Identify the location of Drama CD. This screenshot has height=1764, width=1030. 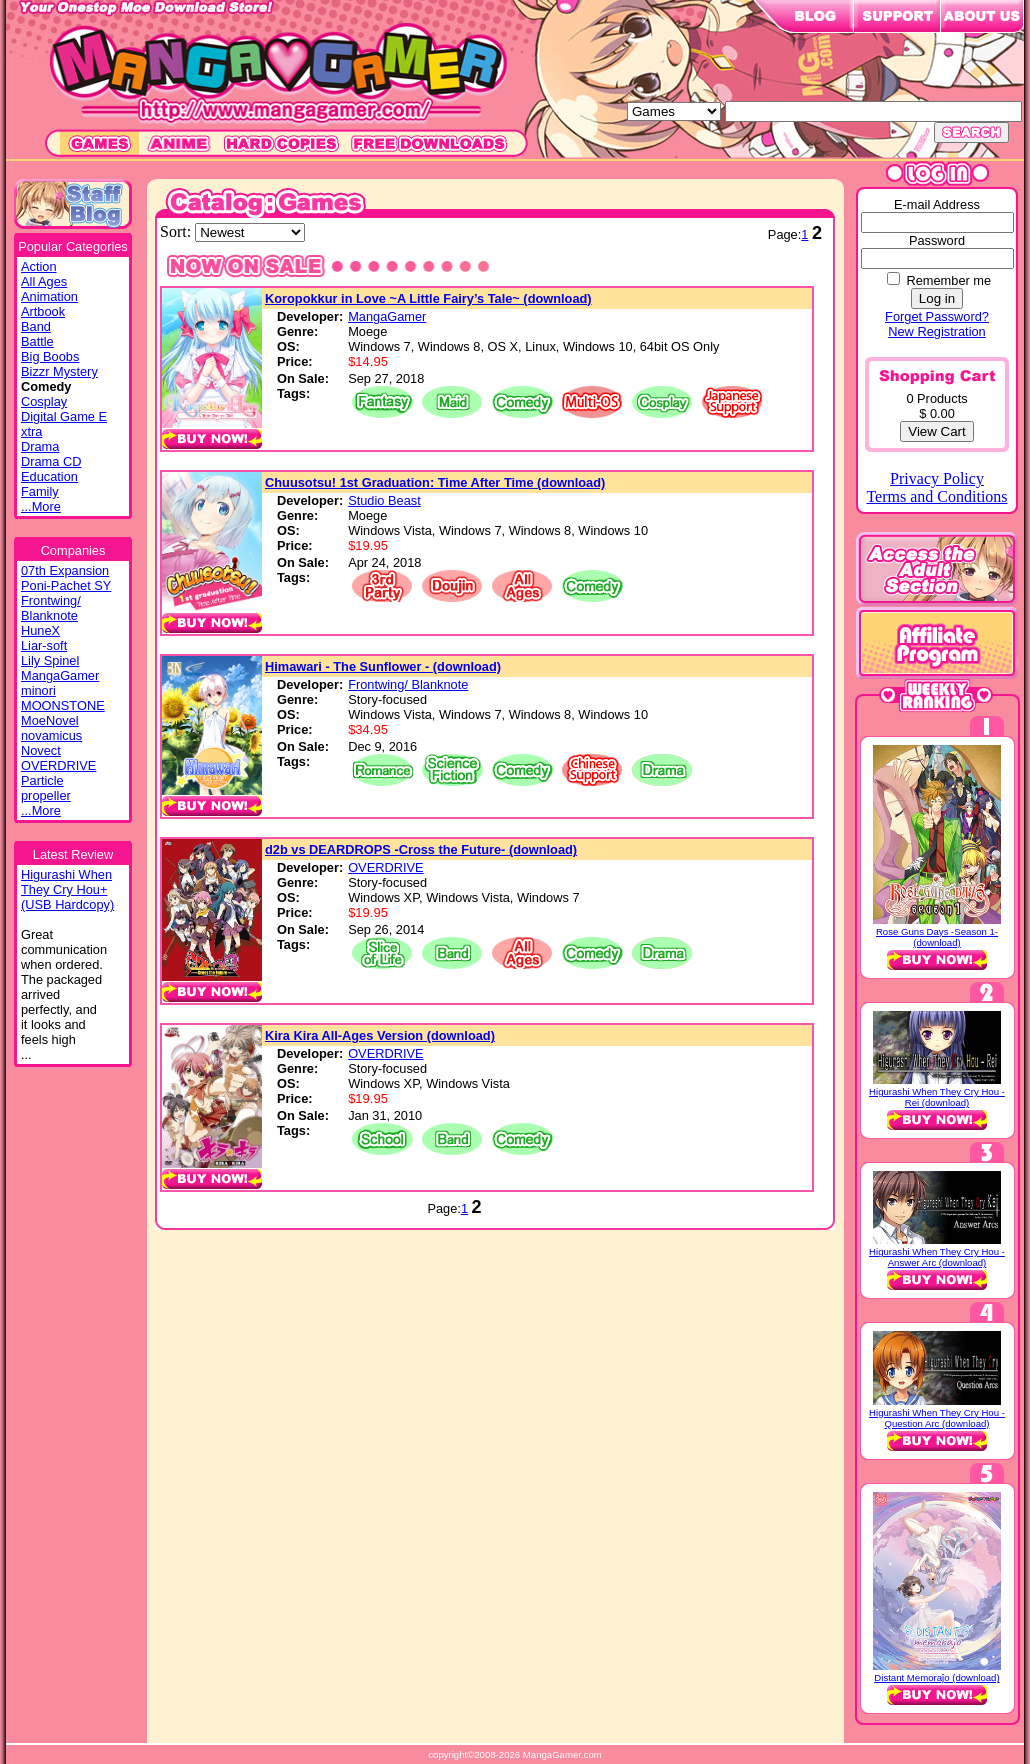
(51, 461).